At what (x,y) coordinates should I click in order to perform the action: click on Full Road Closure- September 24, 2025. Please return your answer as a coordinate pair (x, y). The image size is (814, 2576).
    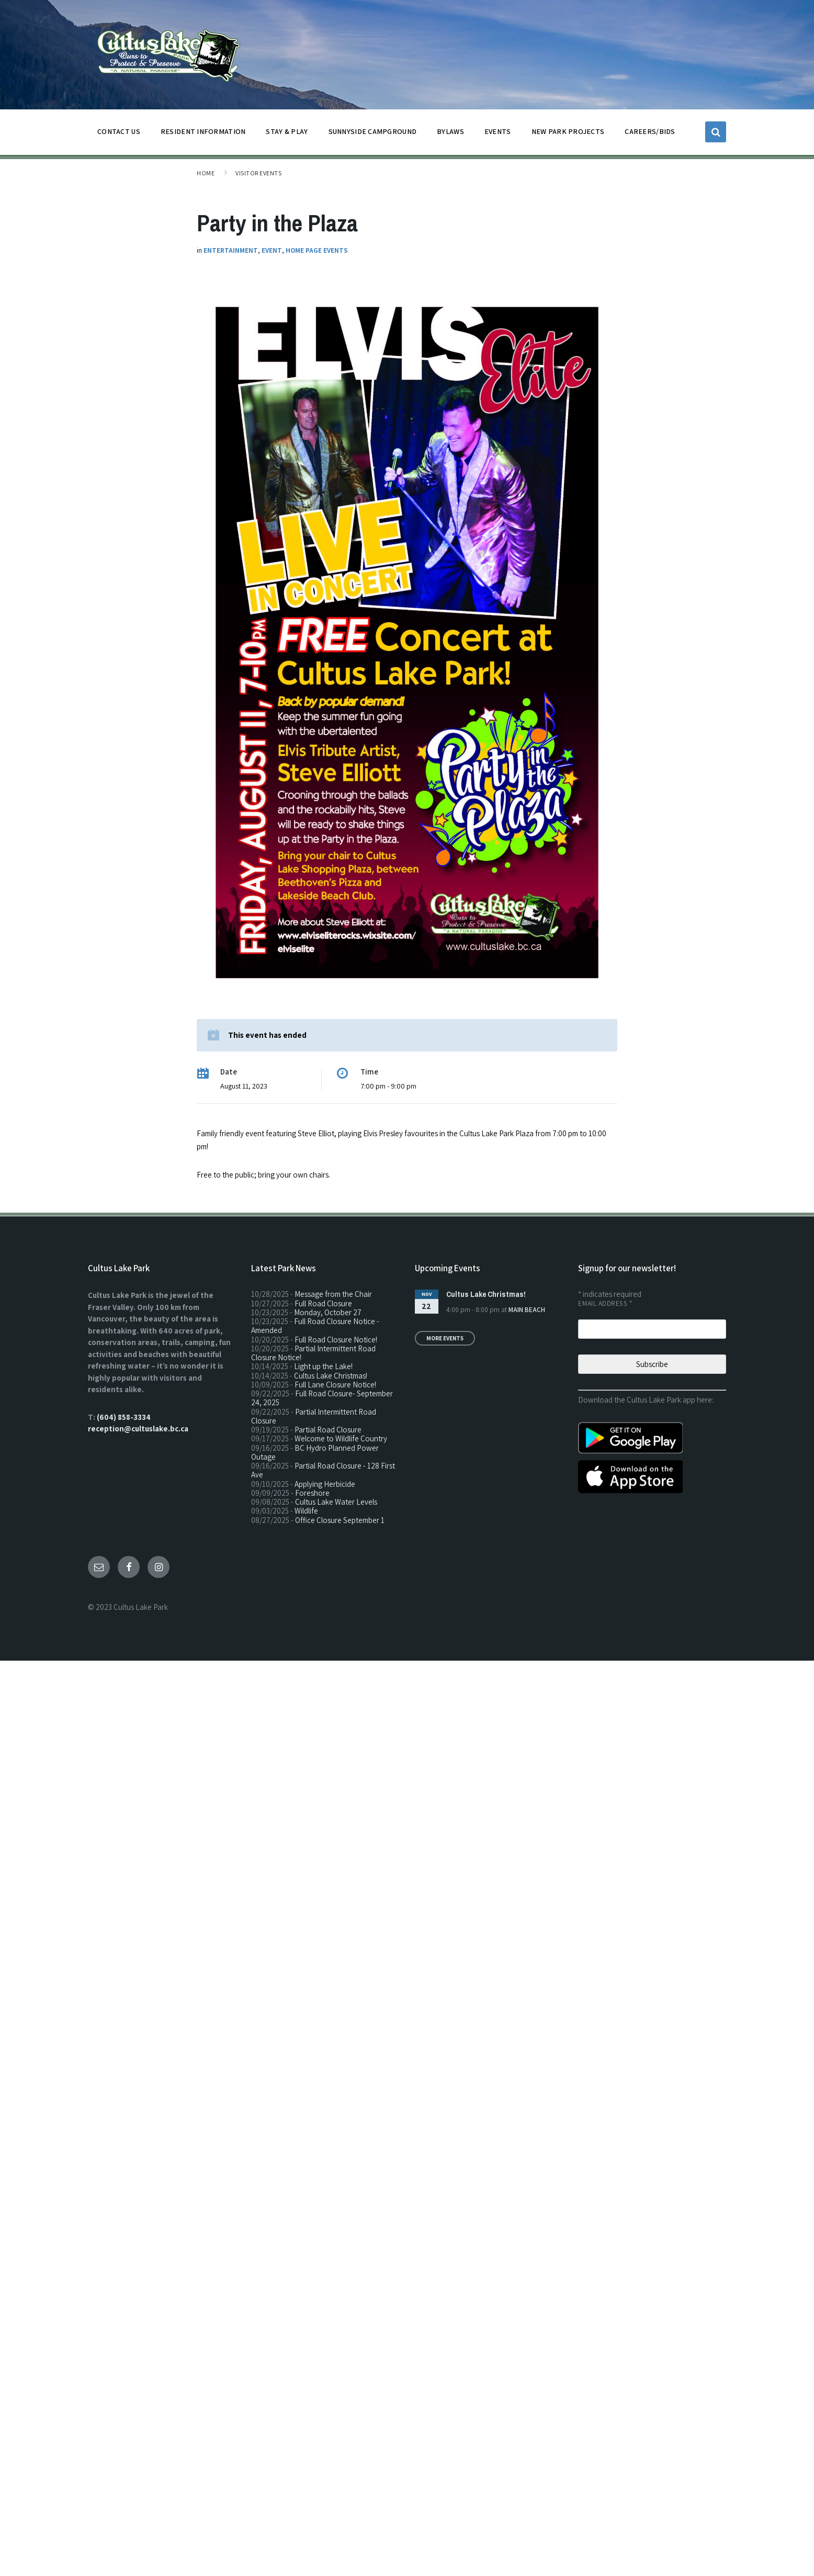
    Looking at the image, I should click on (322, 1397).